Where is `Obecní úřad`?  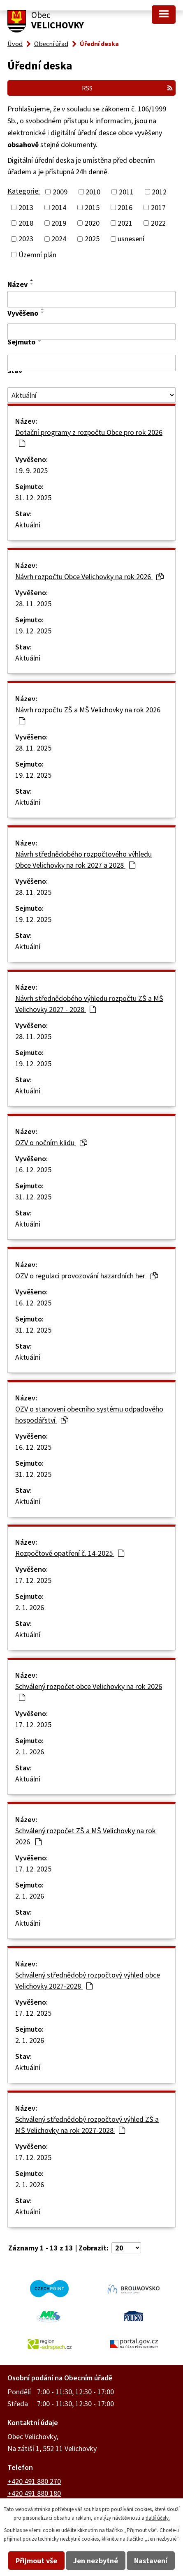
Obecní úřad is located at coordinates (51, 43).